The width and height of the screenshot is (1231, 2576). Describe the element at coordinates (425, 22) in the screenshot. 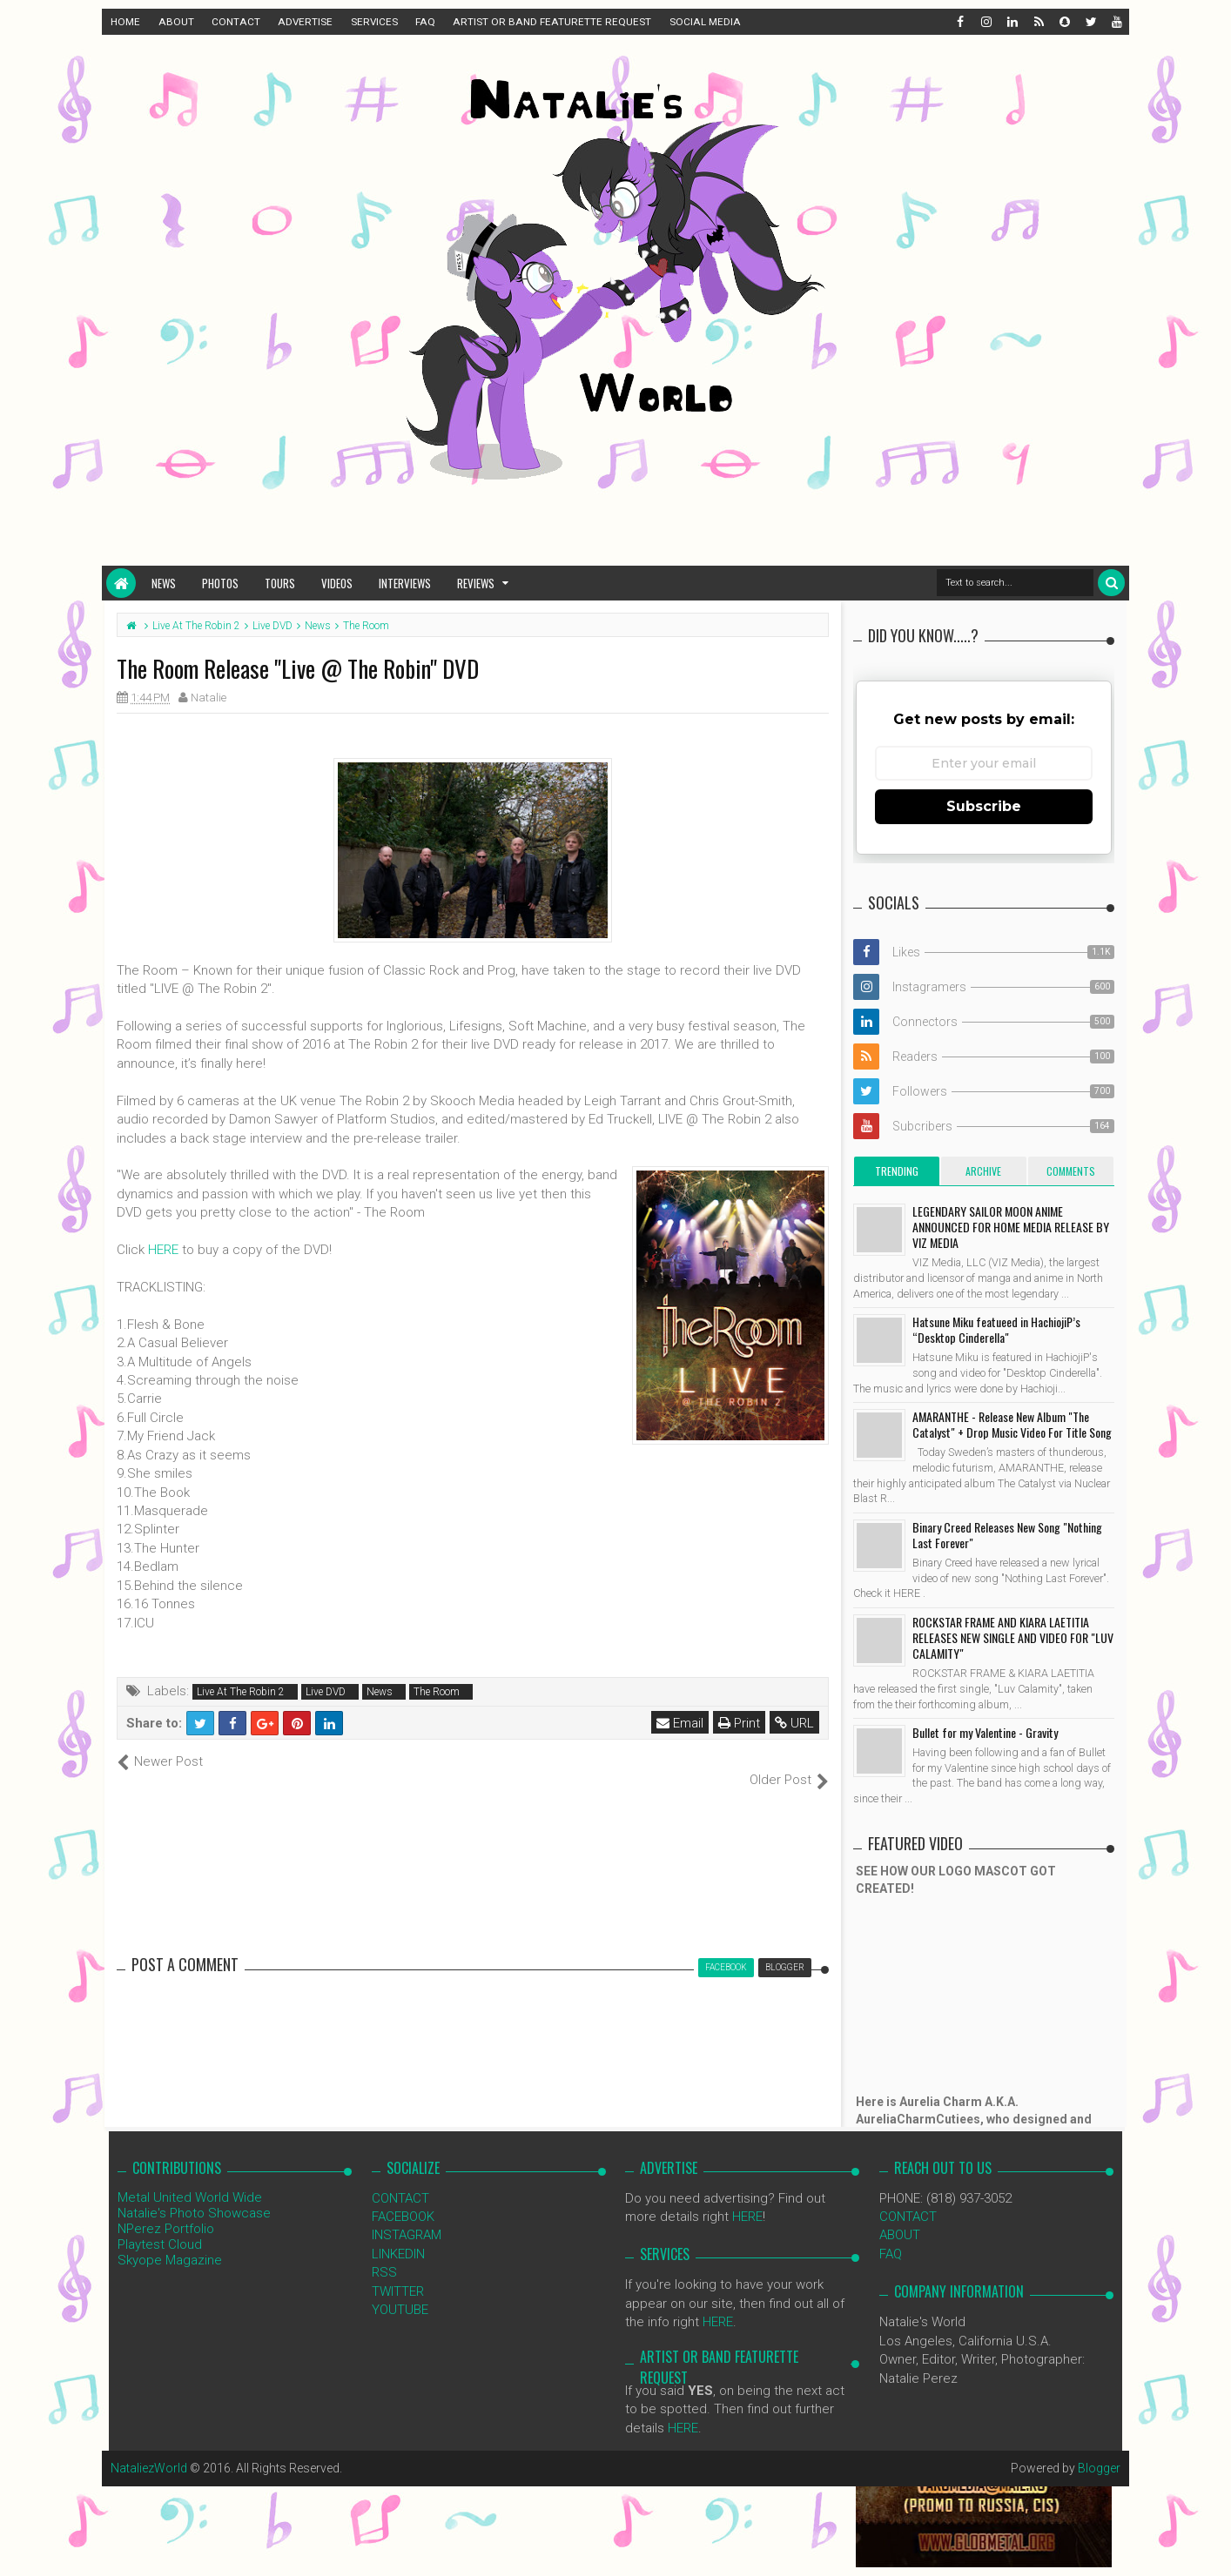

I see `FAQ` at that location.